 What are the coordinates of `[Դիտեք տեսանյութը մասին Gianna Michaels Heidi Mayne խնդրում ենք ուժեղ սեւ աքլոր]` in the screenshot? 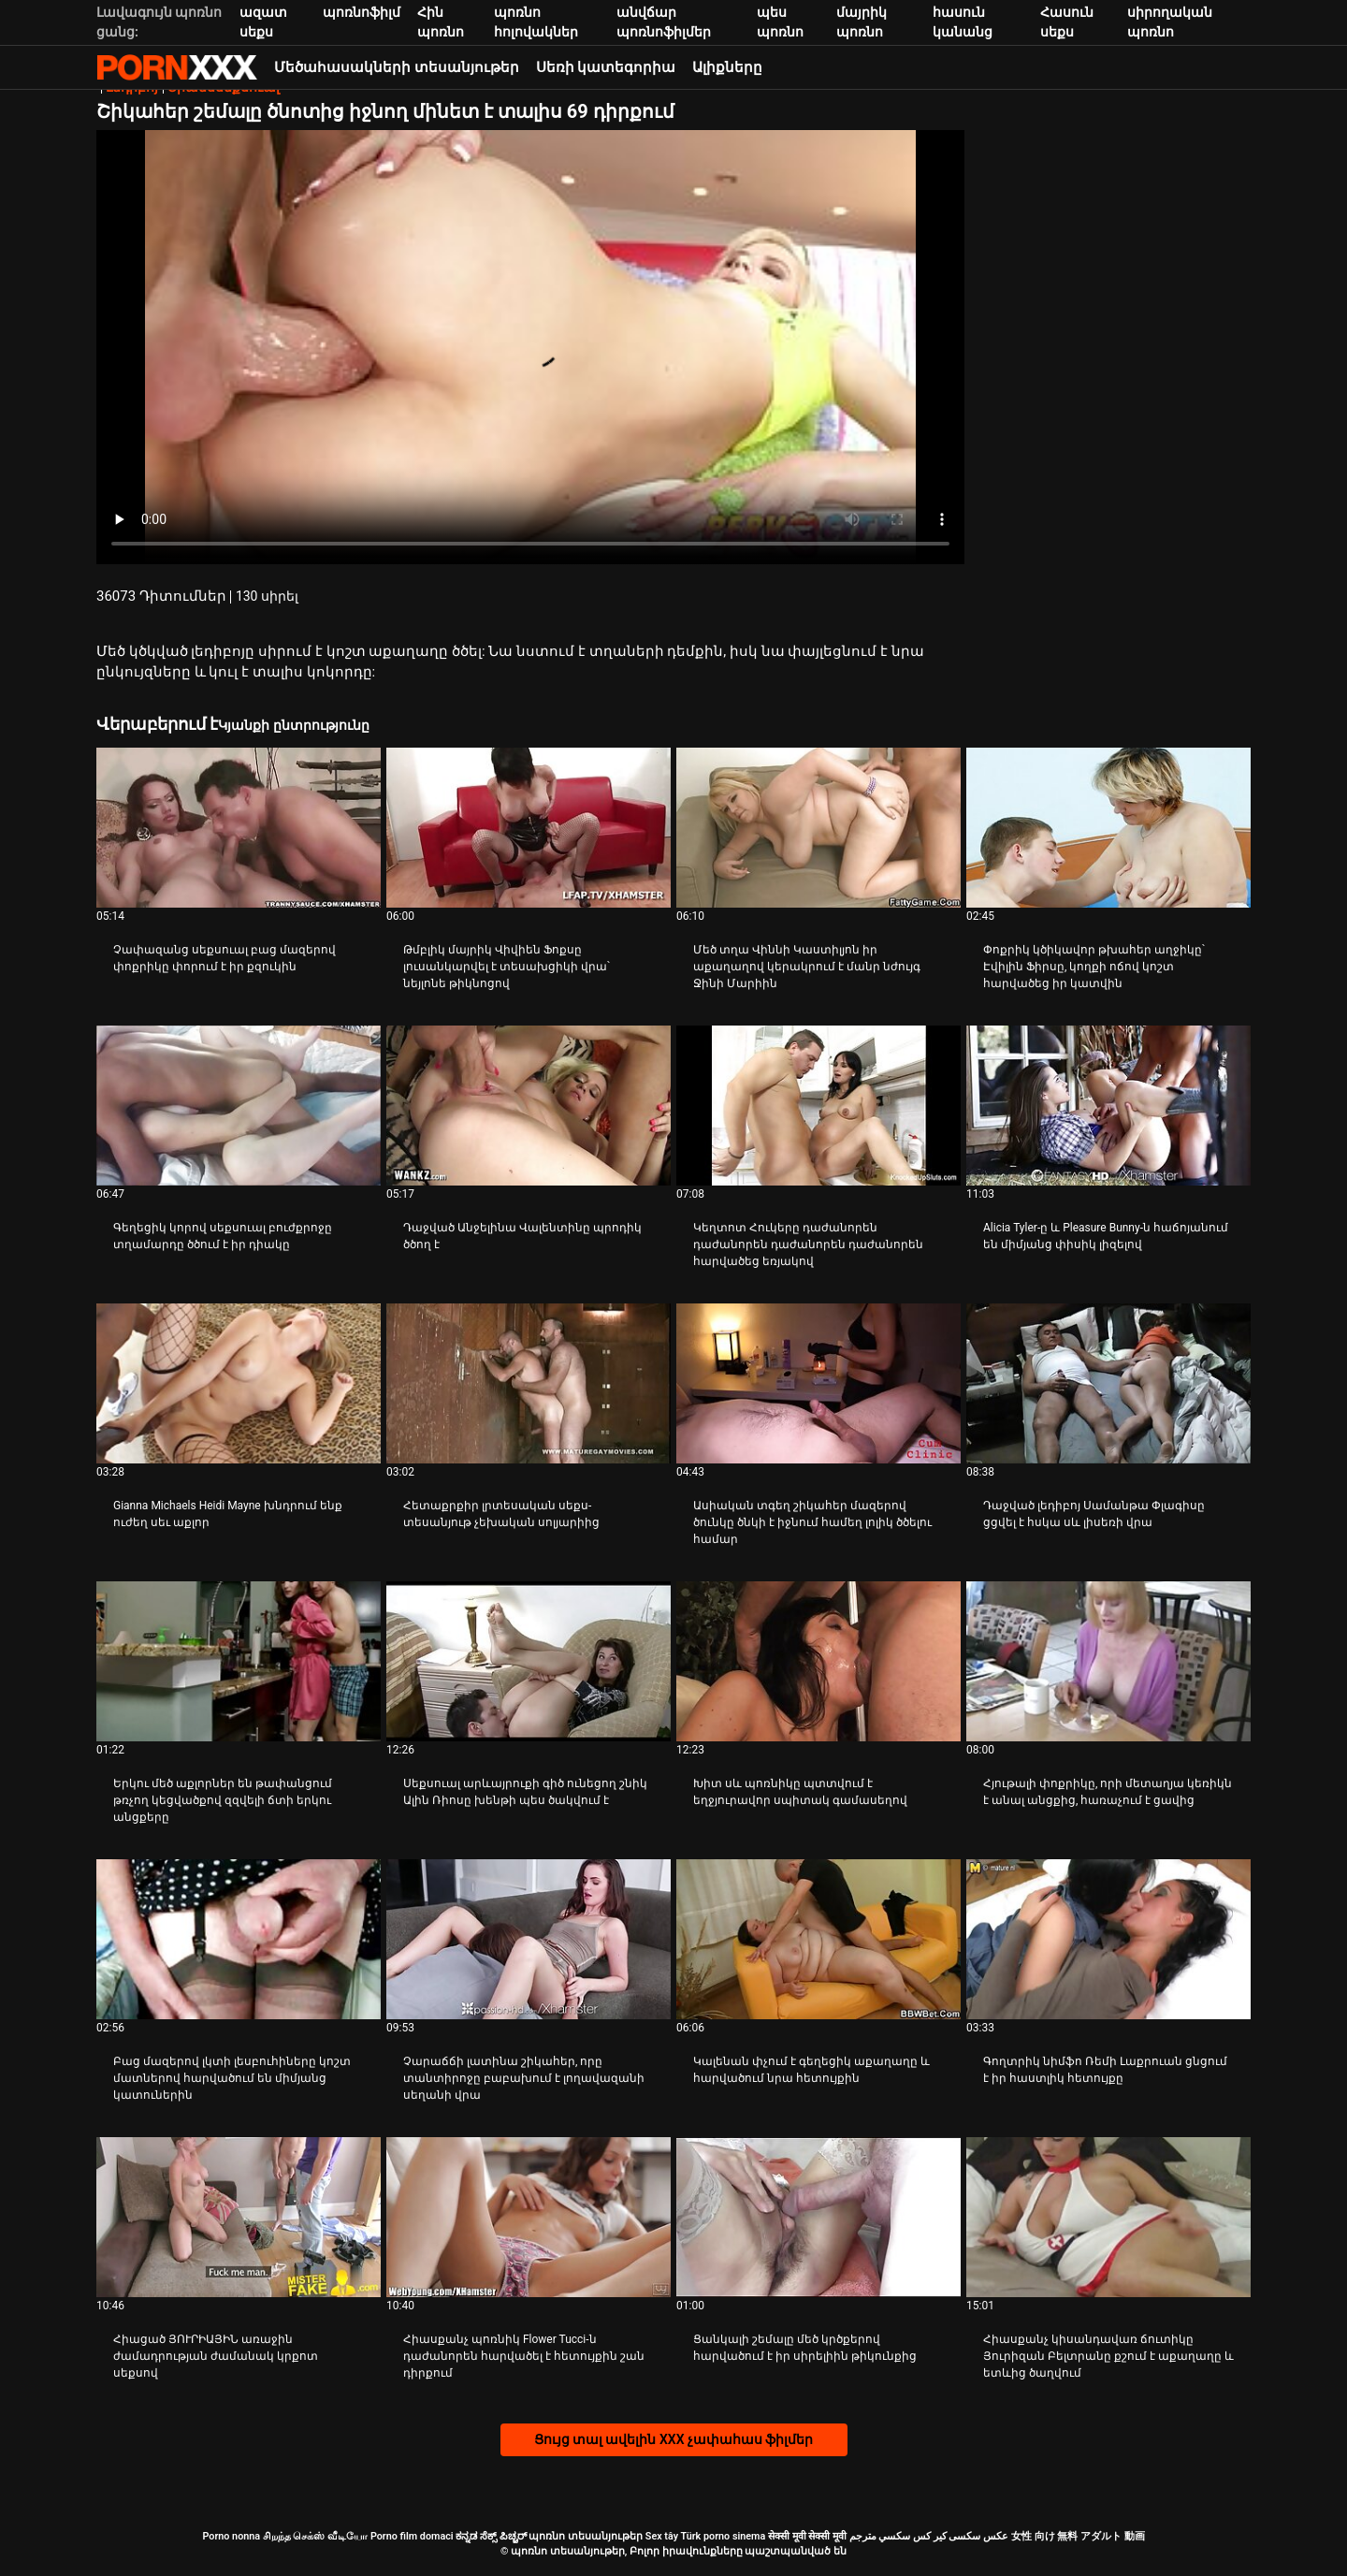 It's located at (238, 1383).